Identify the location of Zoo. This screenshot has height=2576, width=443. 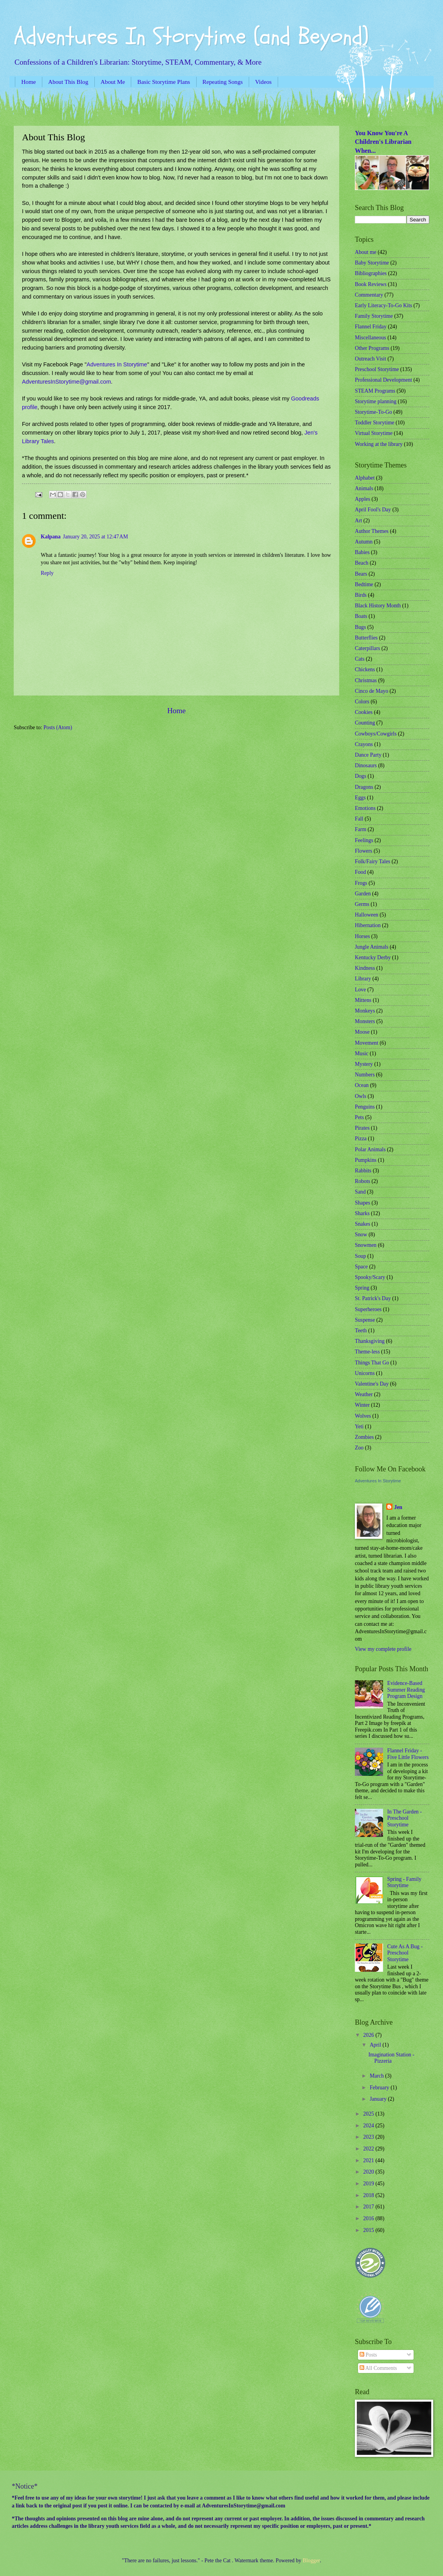
(359, 1448).